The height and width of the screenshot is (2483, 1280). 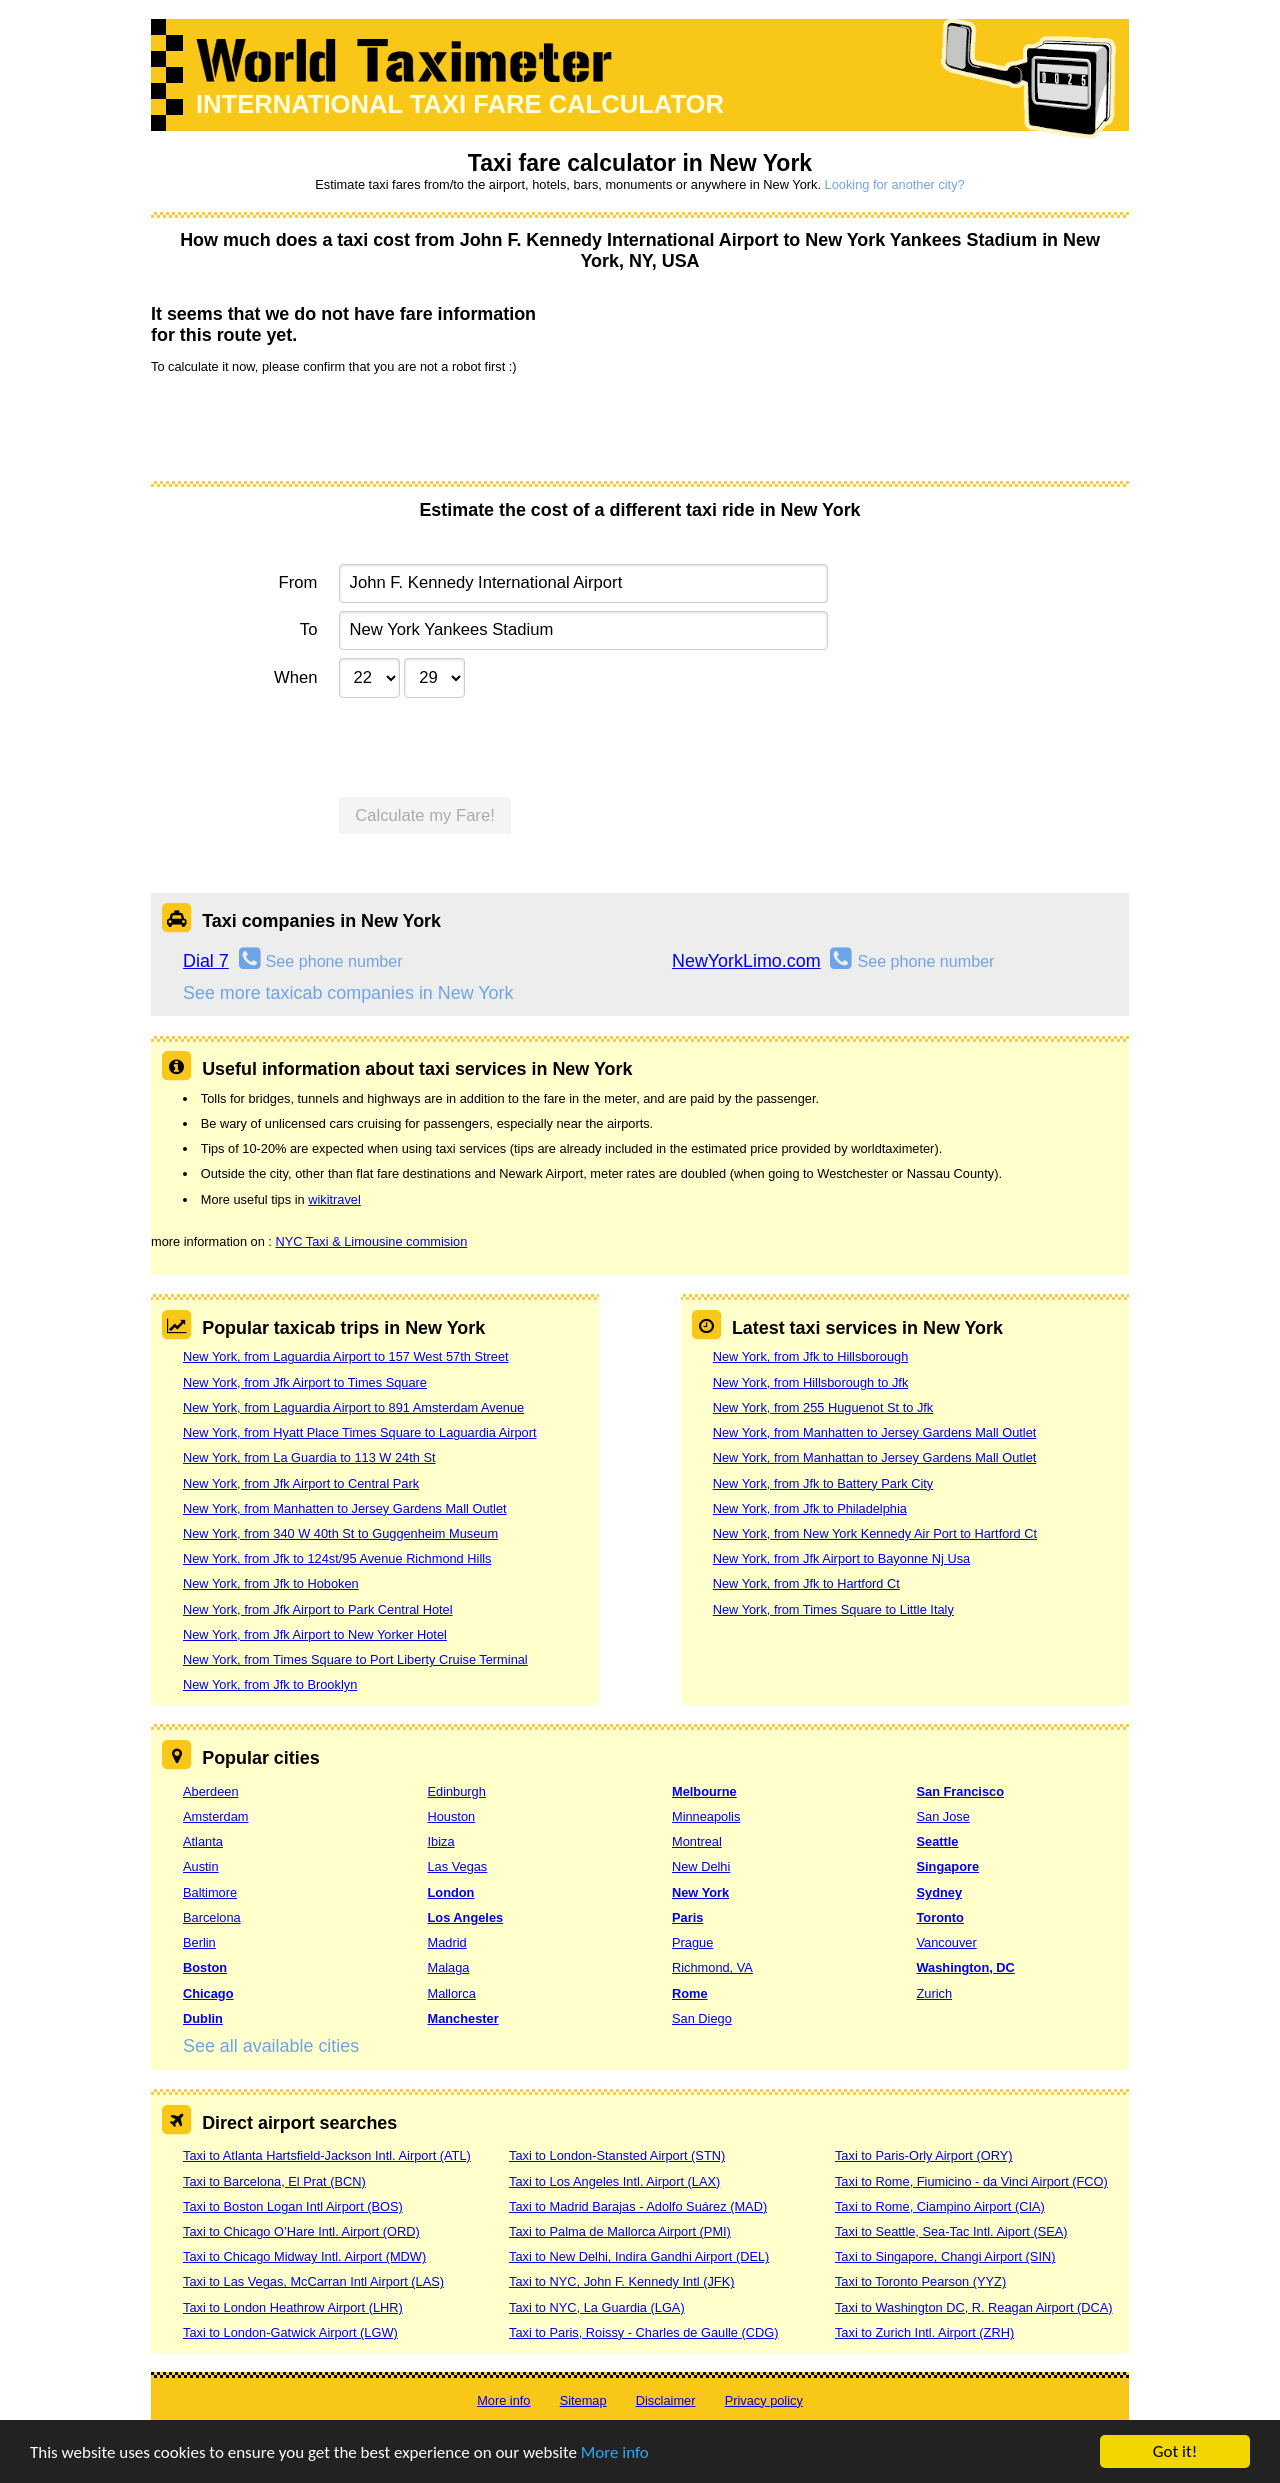 What do you see at coordinates (303, 426) in the screenshot?
I see `[presentation]` at bounding box center [303, 426].